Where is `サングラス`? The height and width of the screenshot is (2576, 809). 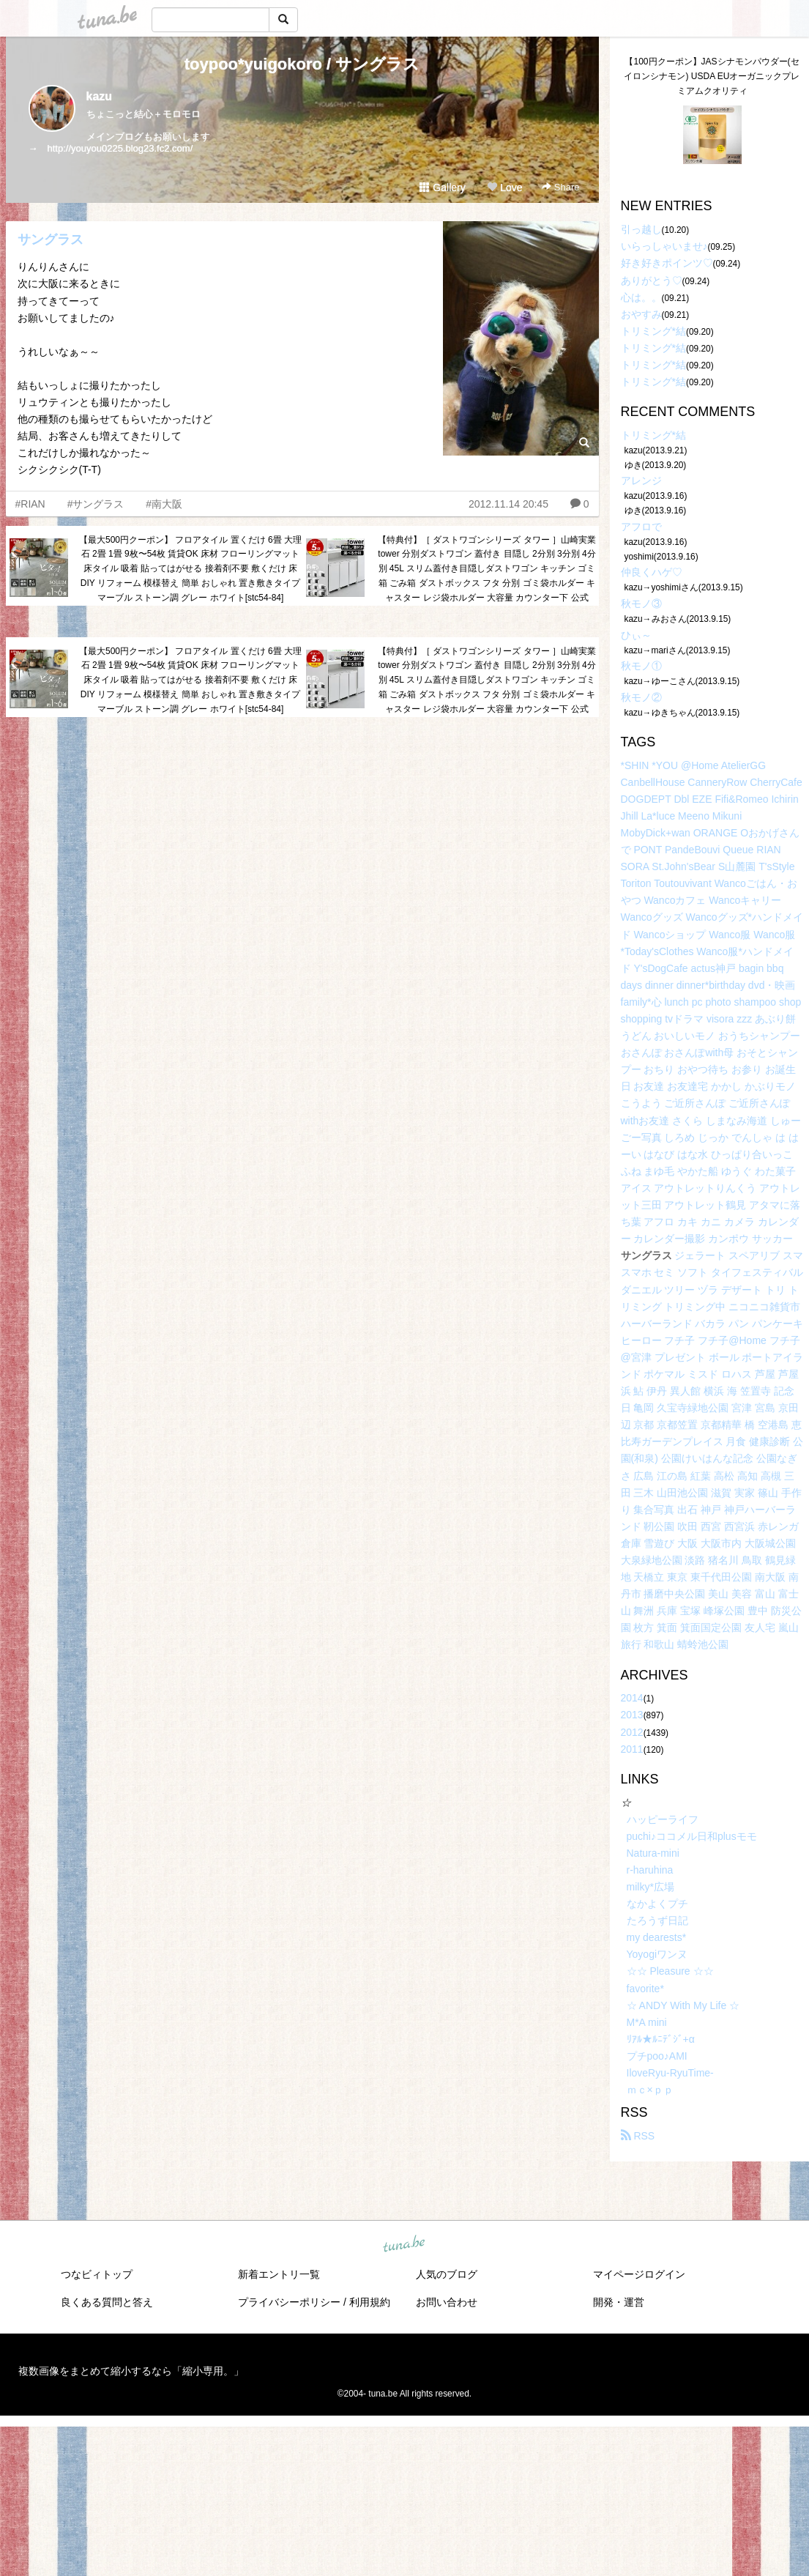 サングラス is located at coordinates (50, 239).